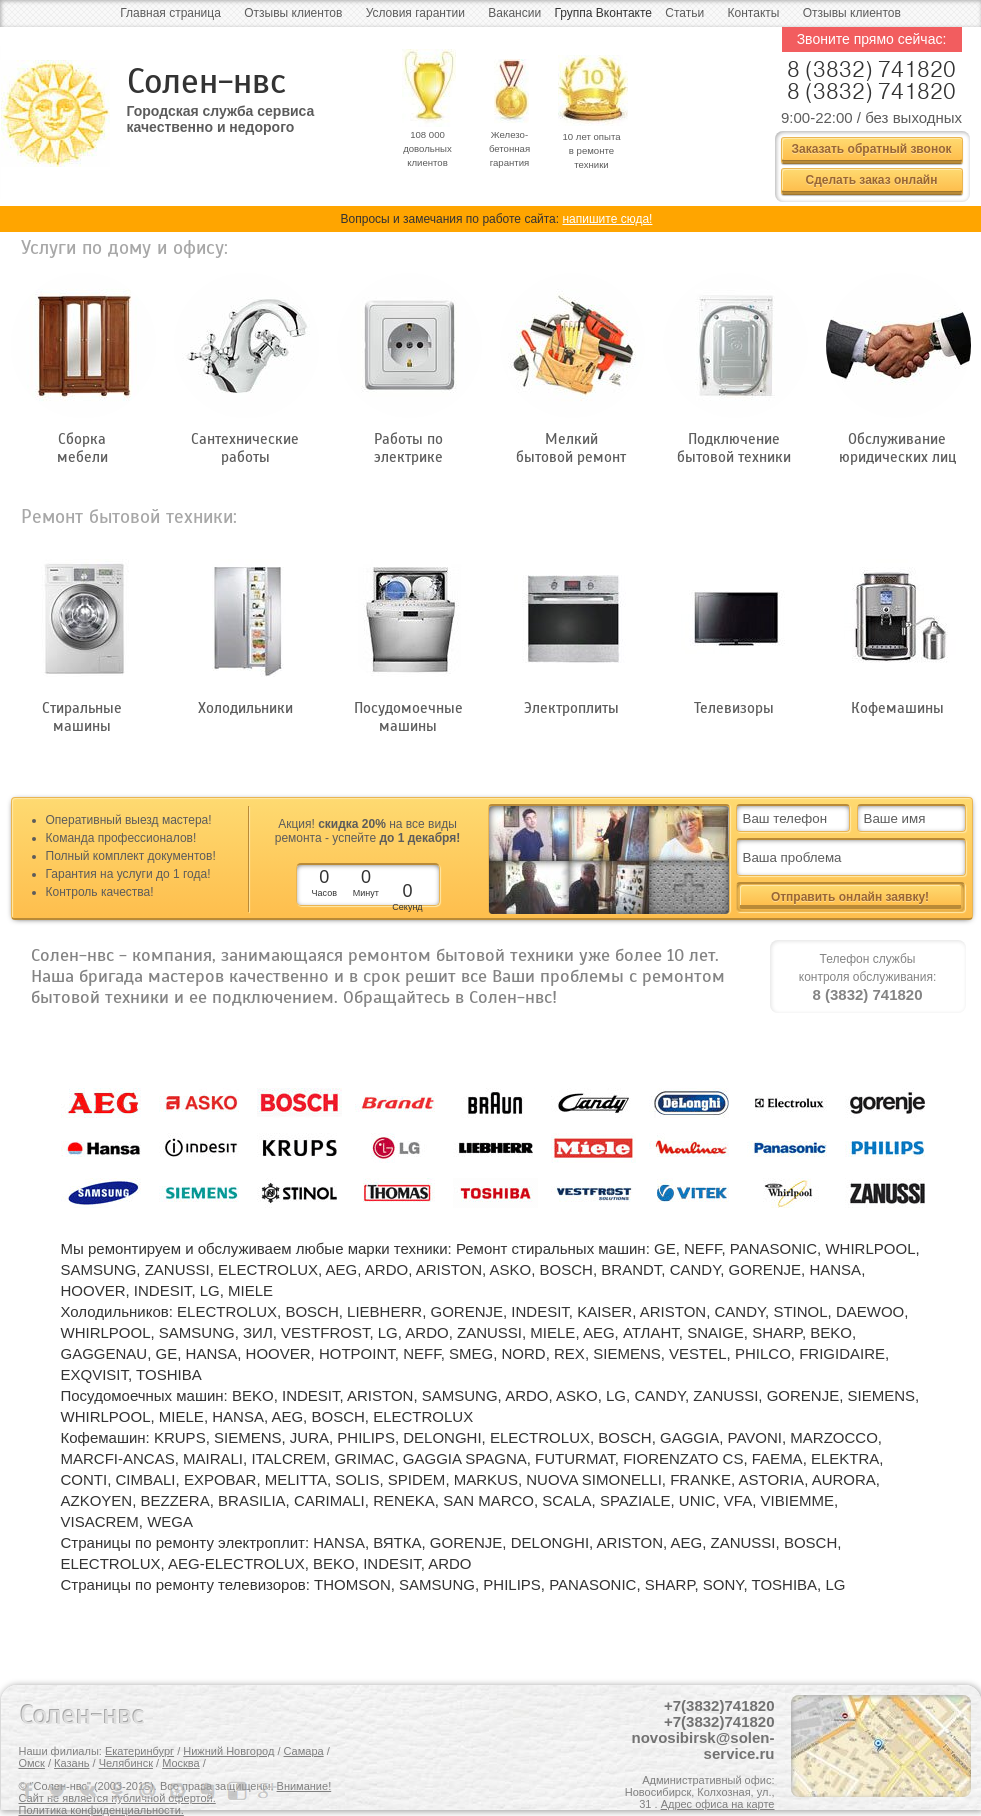 The width and height of the screenshot is (981, 1816). What do you see at coordinates (765, 1269) in the screenshot?
I see `GORENJE` at bounding box center [765, 1269].